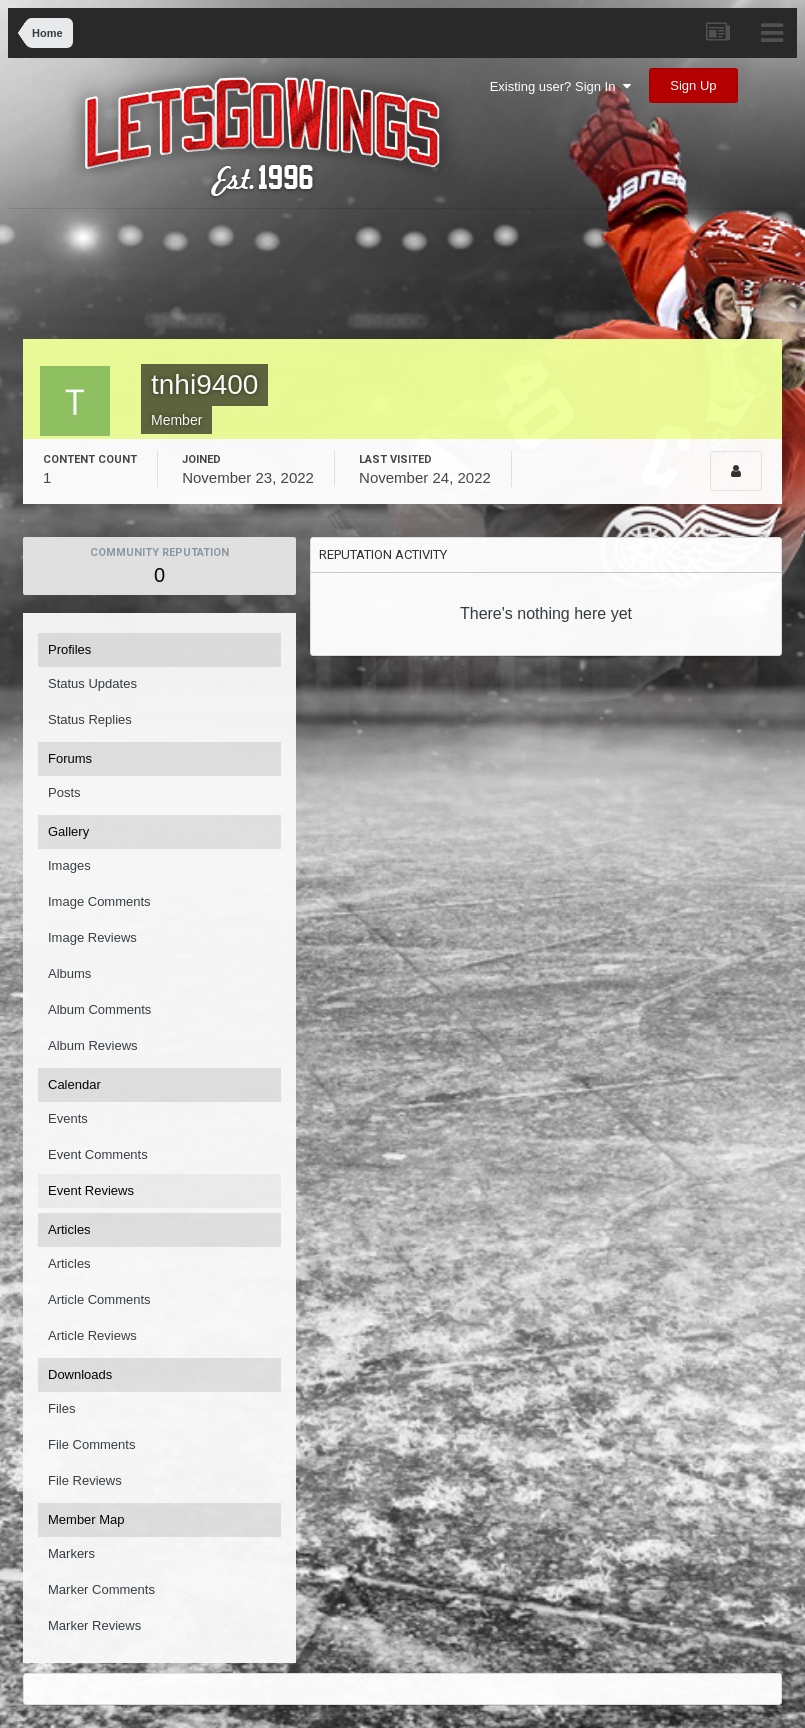 The image size is (805, 1728). I want to click on Images, so click(69, 865).